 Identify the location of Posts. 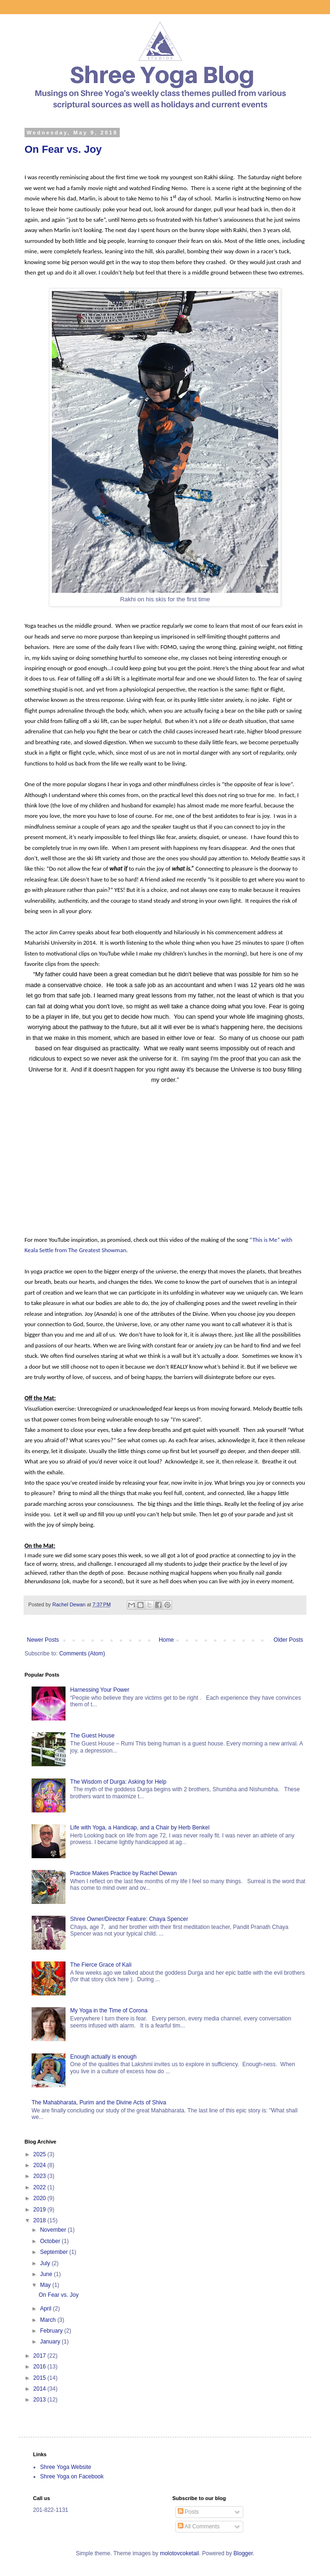
(188, 2512).